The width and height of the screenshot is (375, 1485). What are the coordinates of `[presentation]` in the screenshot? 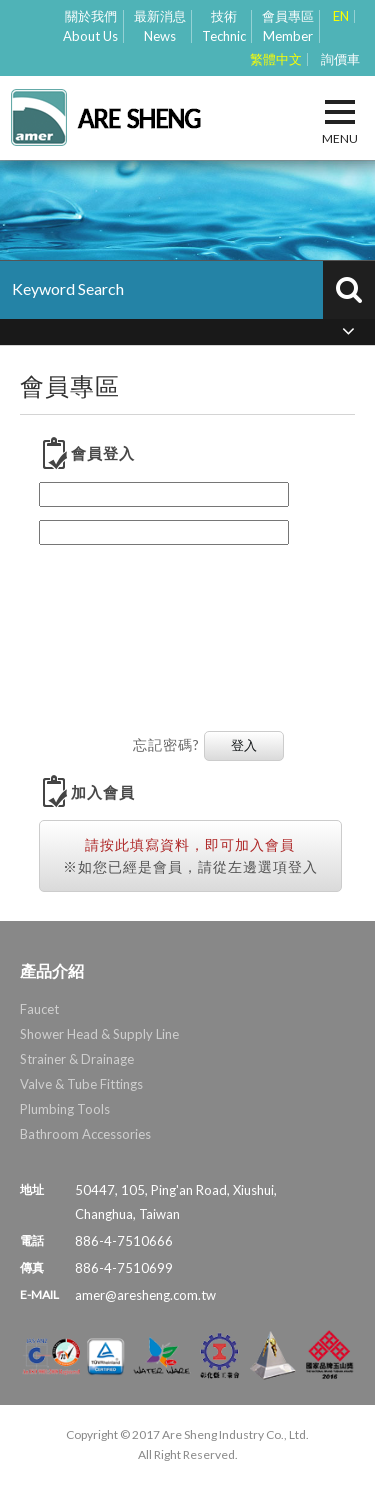 It's located at (121, 629).